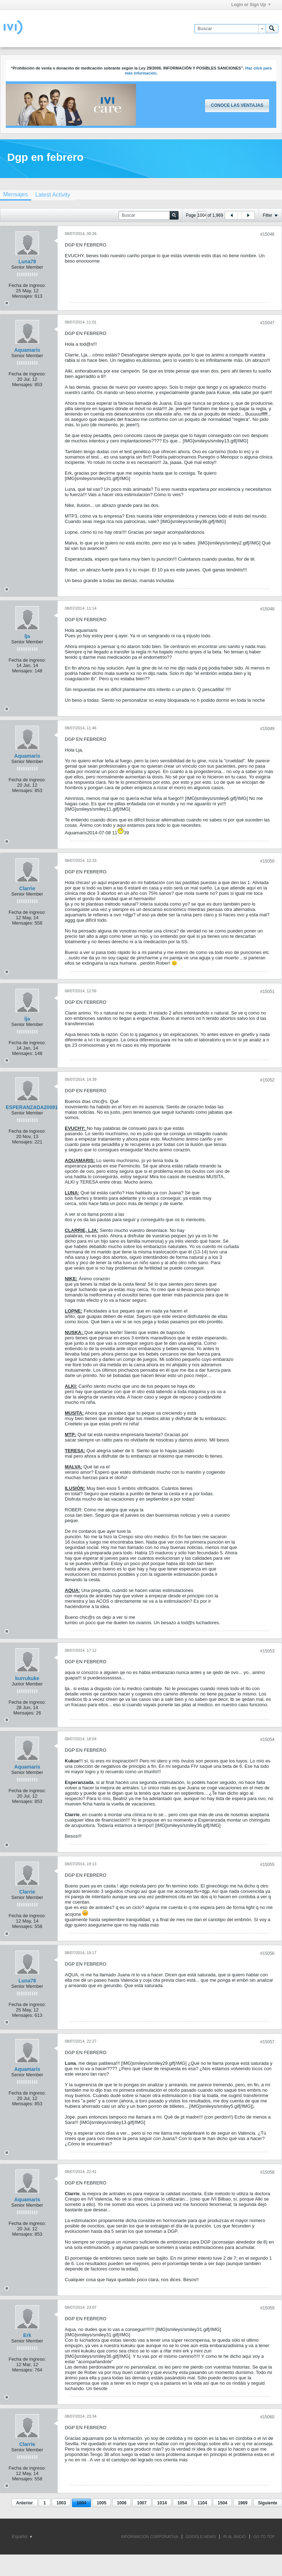 The image size is (282, 2576). What do you see at coordinates (230, 28) in the screenshot?
I see `[Buscar]` at bounding box center [230, 28].